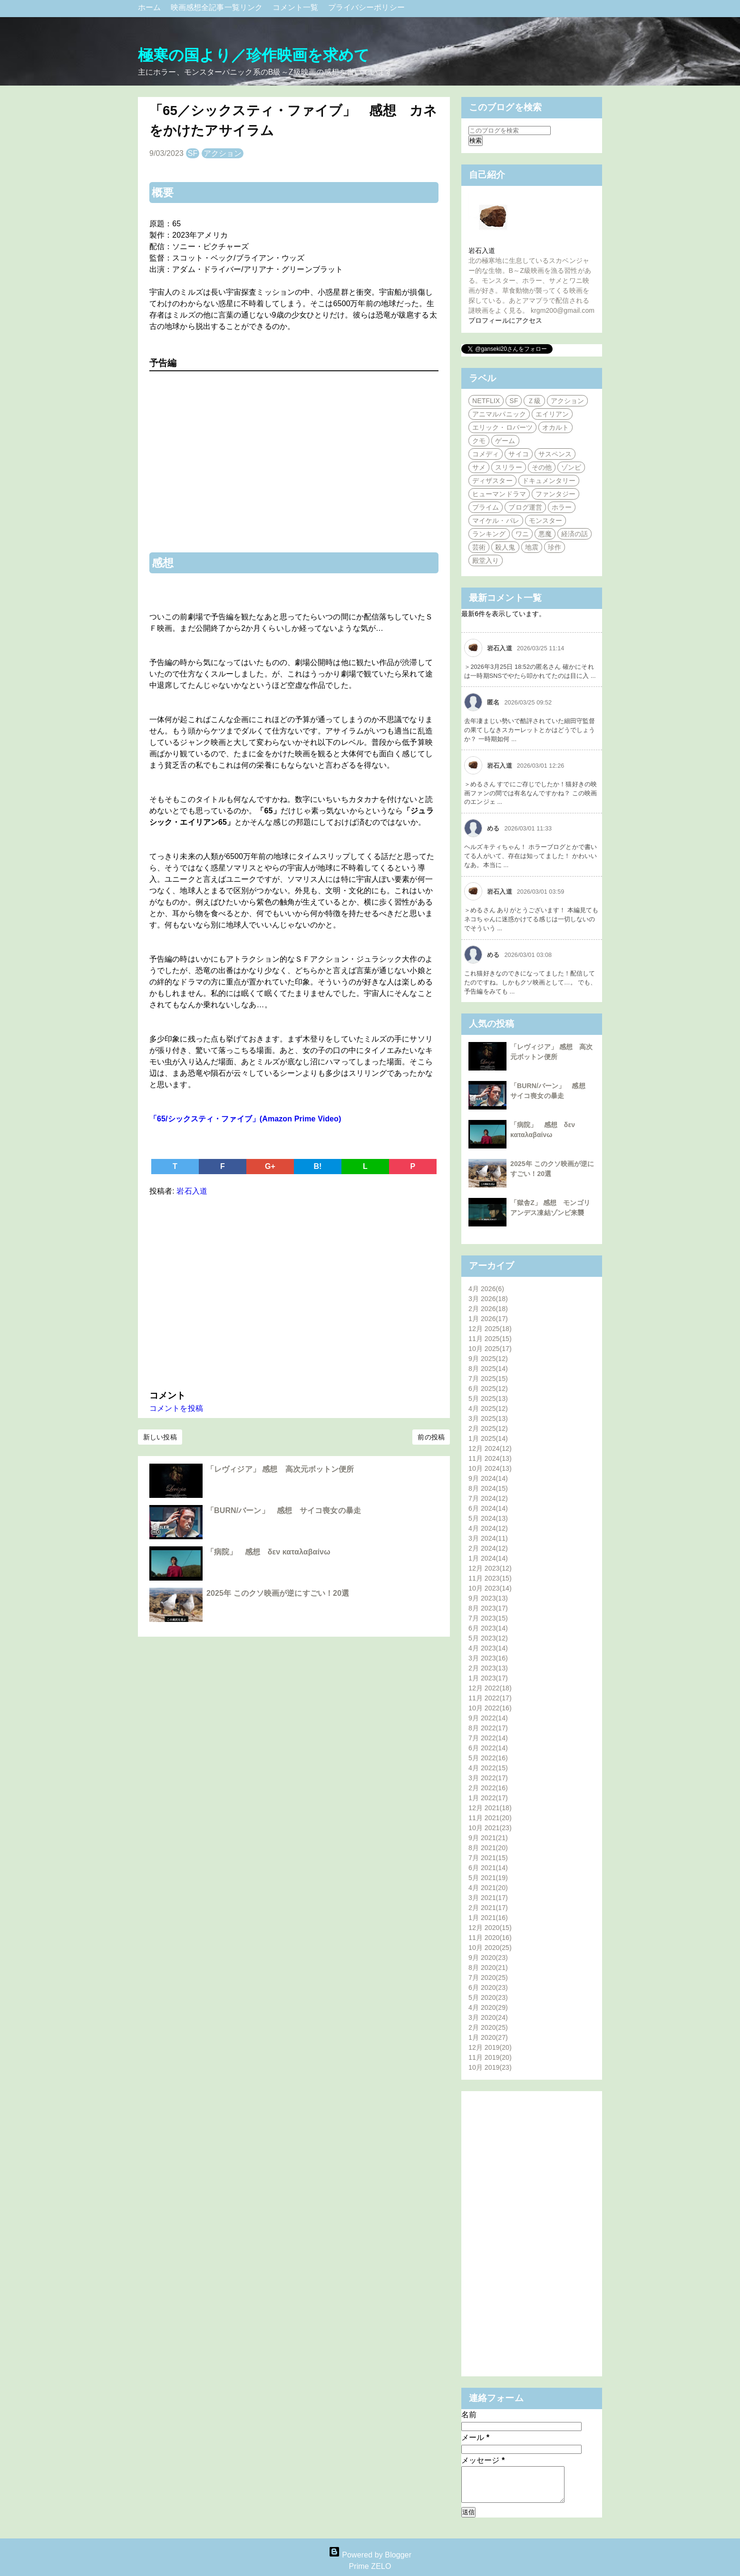  Describe the element at coordinates (554, 547) in the screenshot. I see `珍作` at that location.